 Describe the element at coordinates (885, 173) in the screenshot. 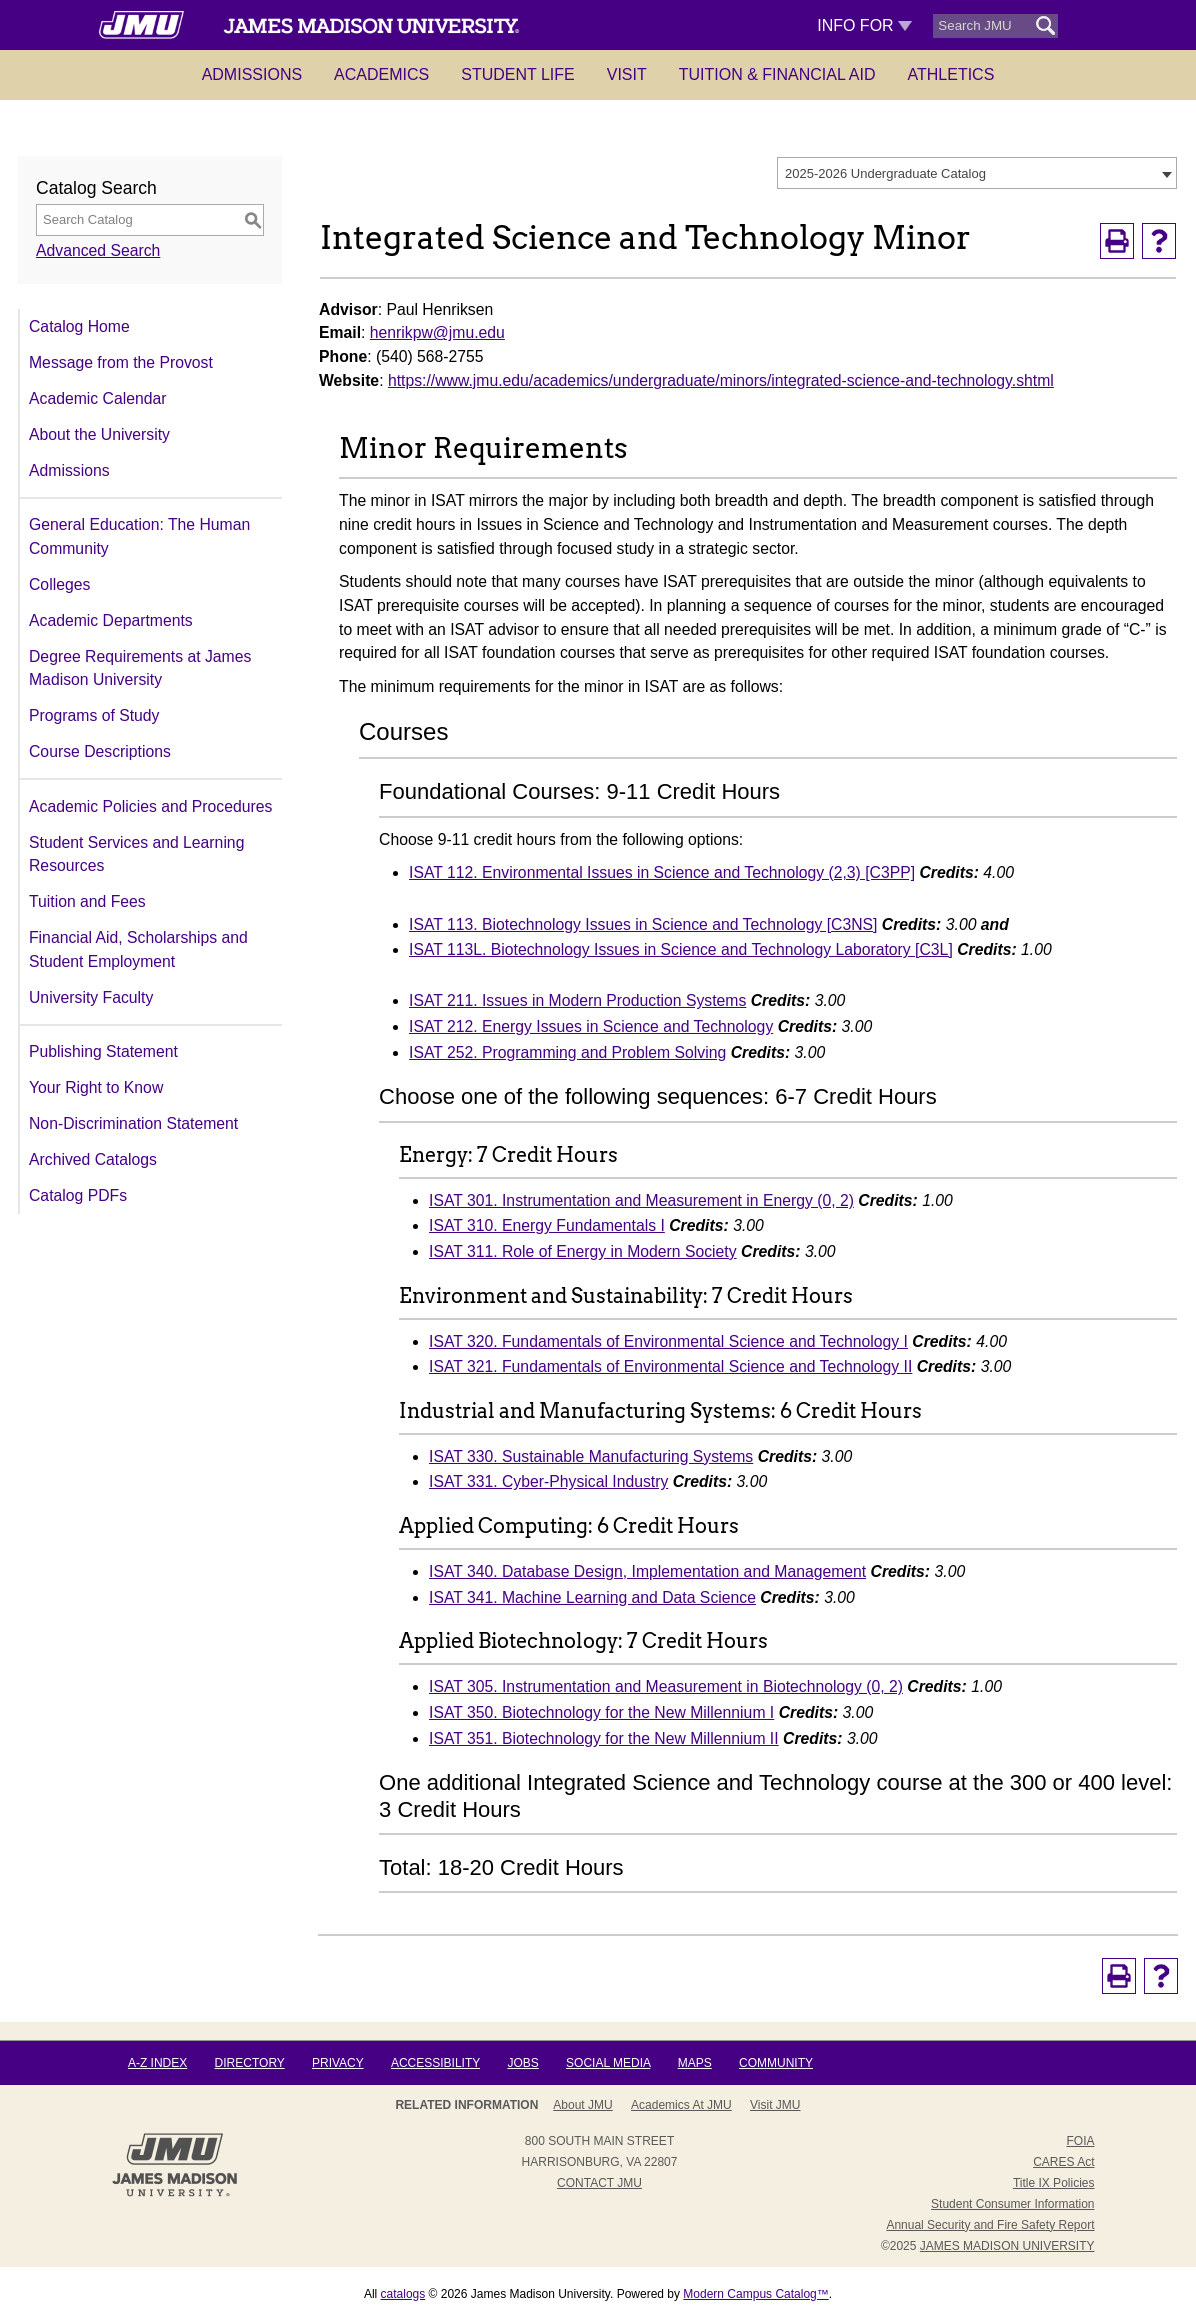

I see `2025-2026 Undergraduate Catalog [textbox]` at that location.